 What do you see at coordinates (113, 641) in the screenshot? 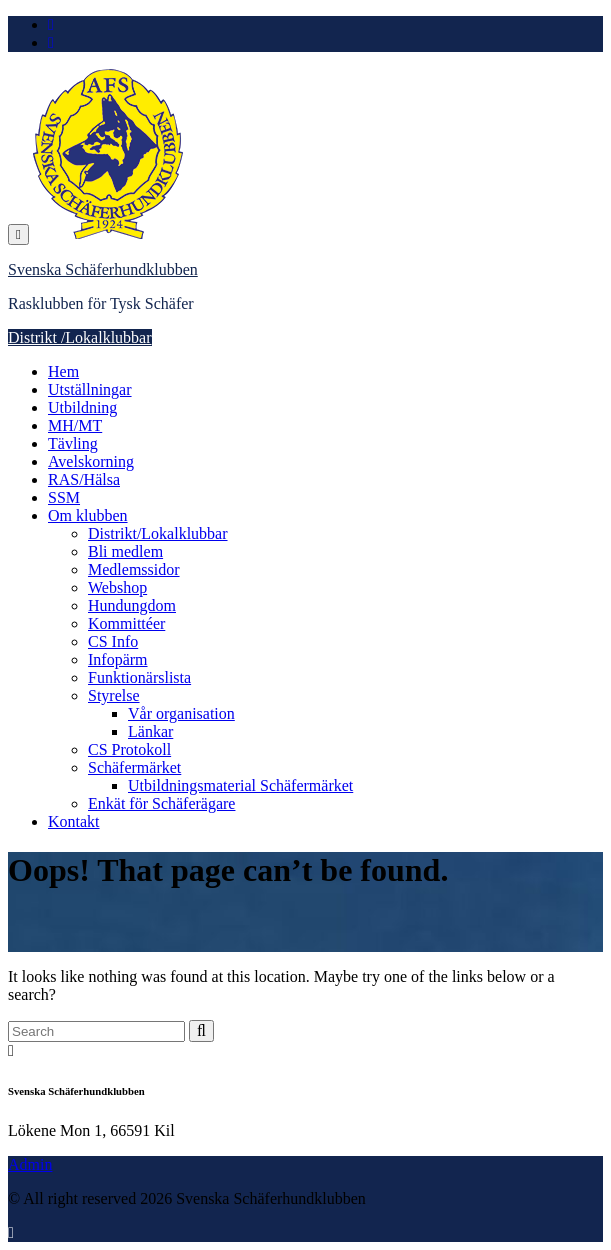
I see `CS Info` at bounding box center [113, 641].